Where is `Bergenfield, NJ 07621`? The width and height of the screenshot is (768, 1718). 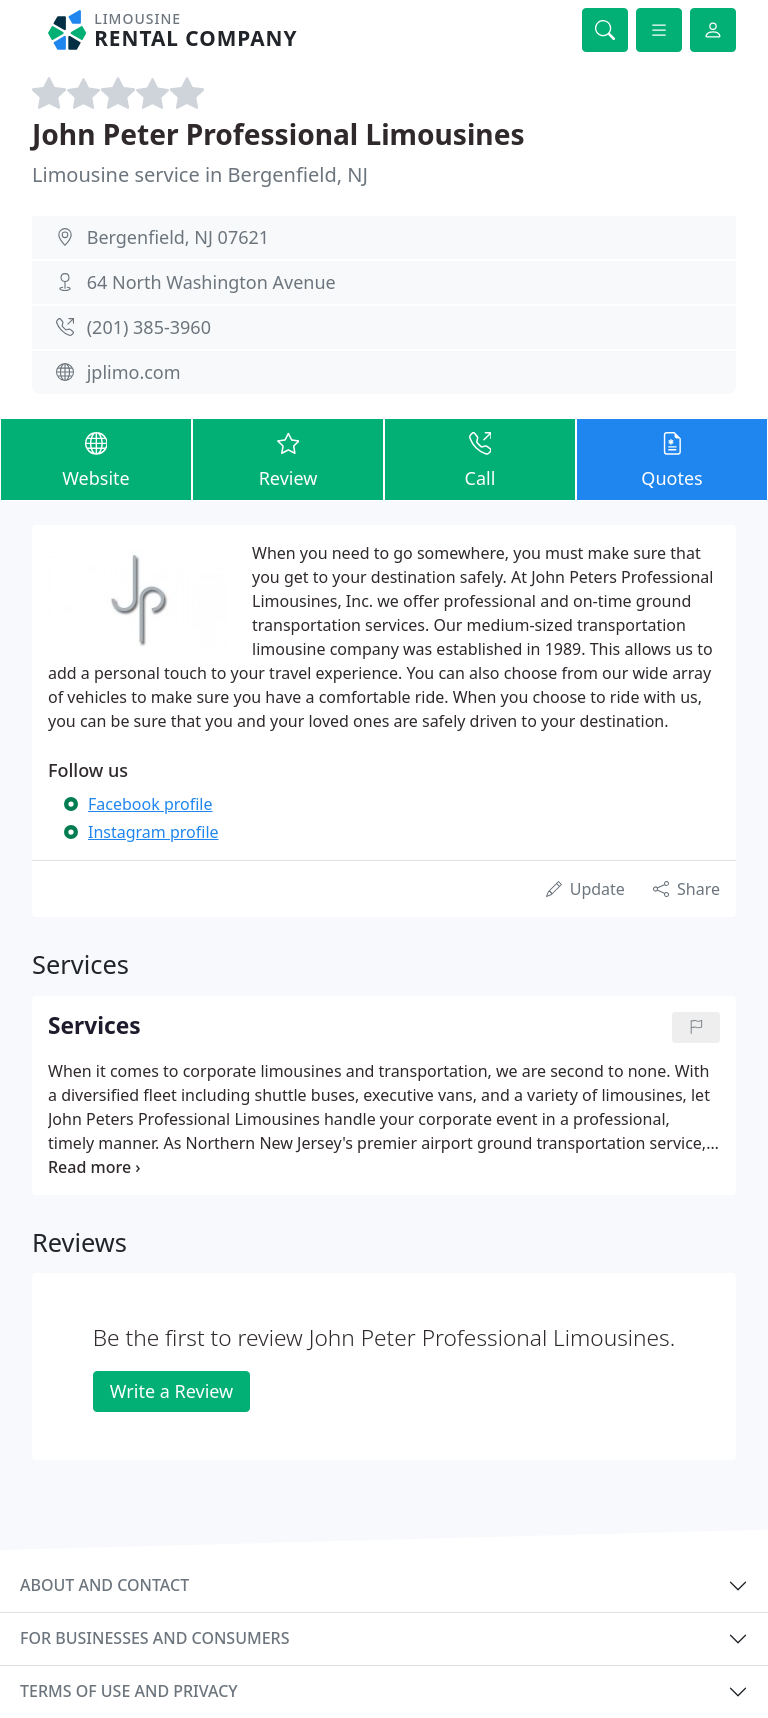 Bergenfield, NJ 07621 is located at coordinates (178, 237).